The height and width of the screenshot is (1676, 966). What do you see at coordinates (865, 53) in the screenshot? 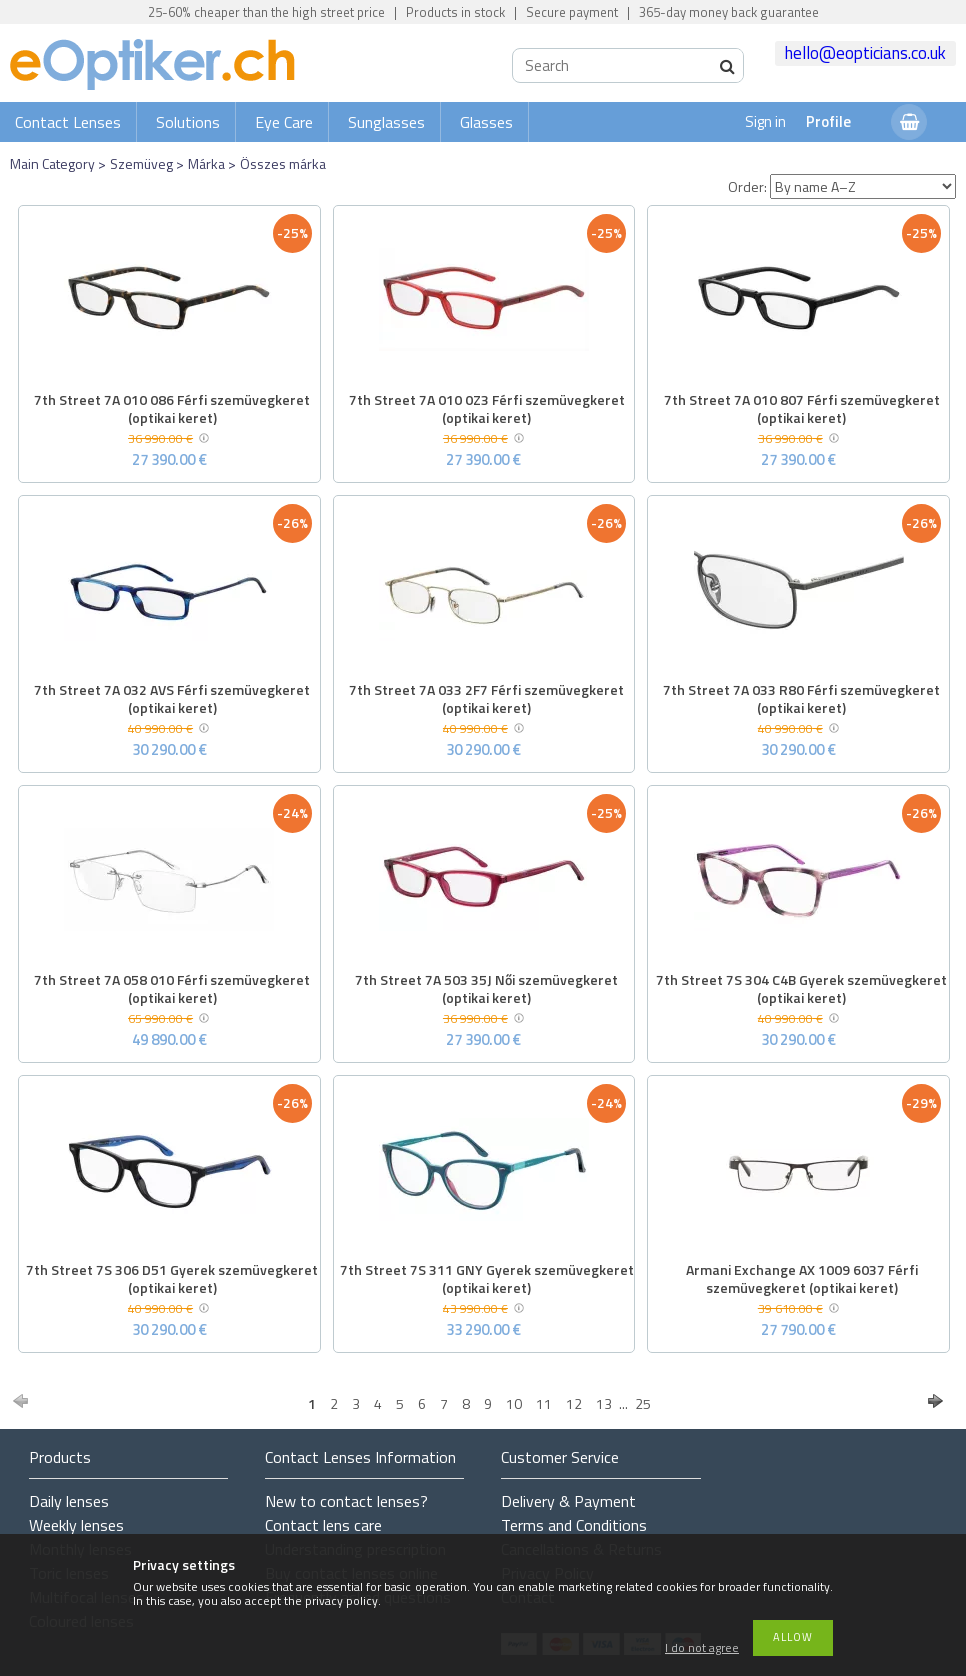
I see `hello@eopticians.co.uk` at bounding box center [865, 53].